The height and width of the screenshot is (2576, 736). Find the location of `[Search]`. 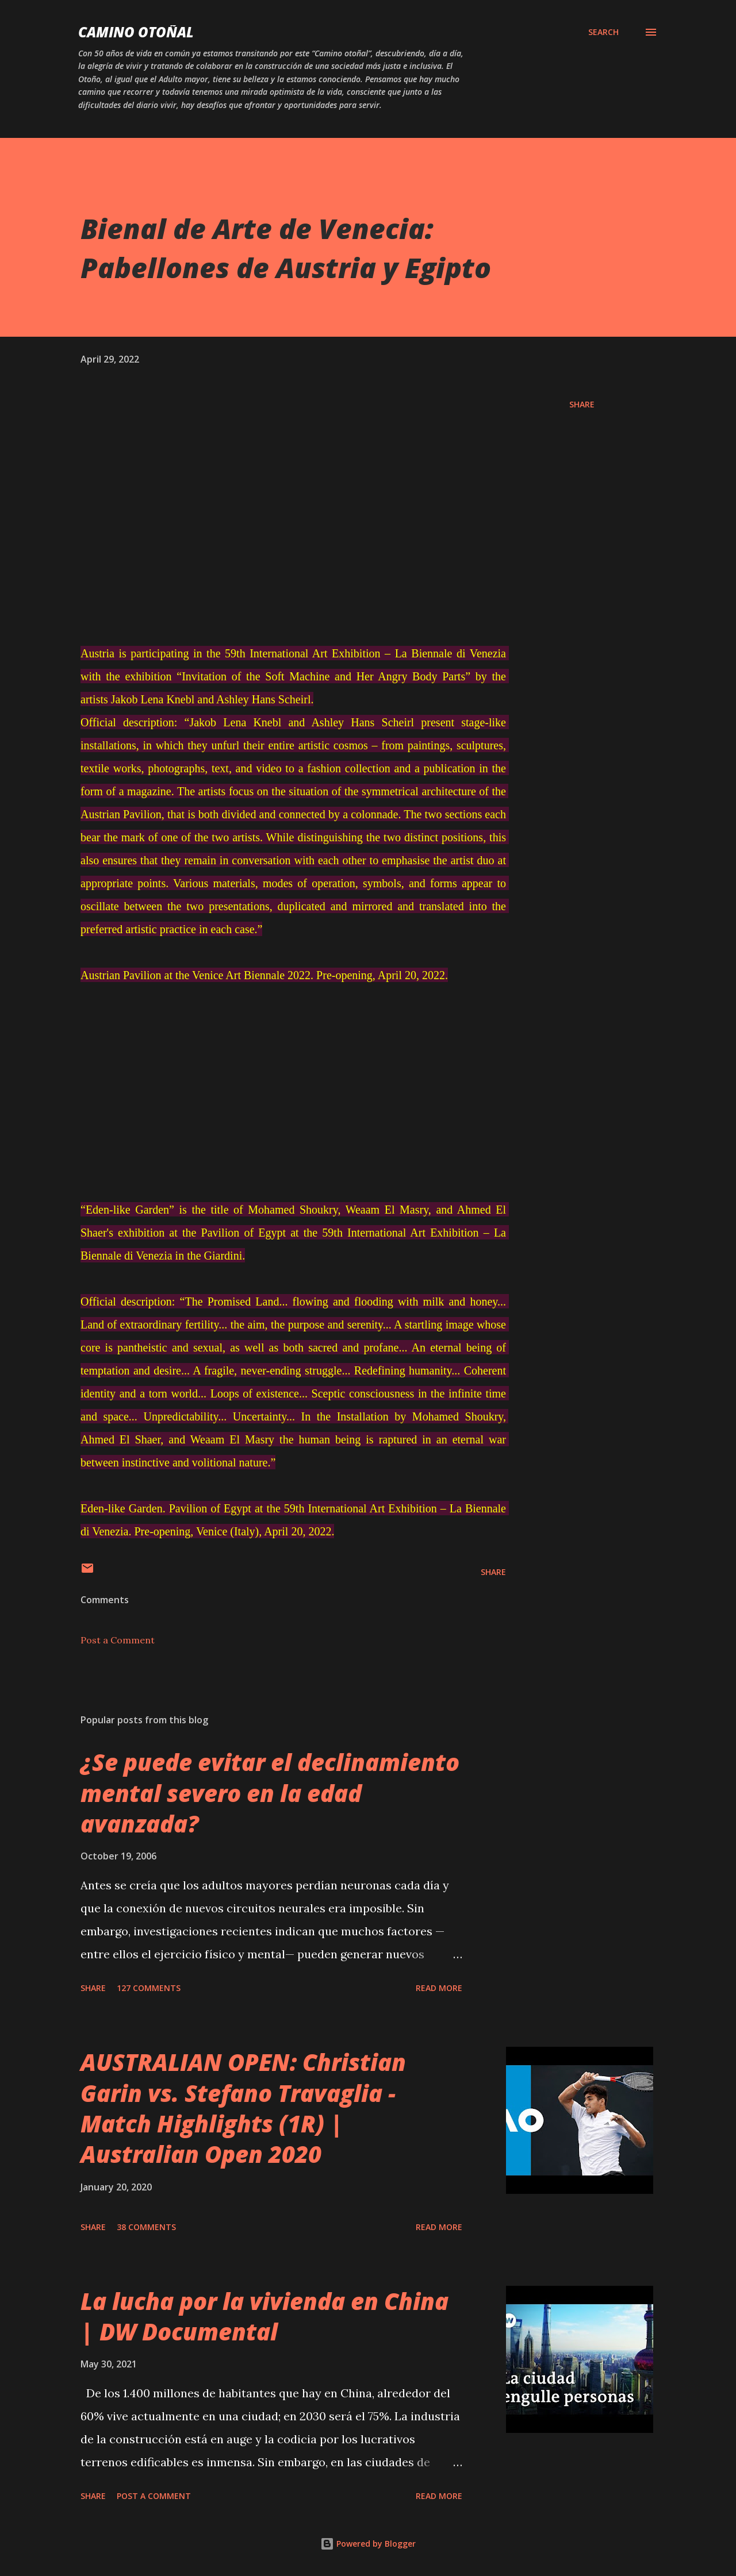

[Search] is located at coordinates (603, 32).